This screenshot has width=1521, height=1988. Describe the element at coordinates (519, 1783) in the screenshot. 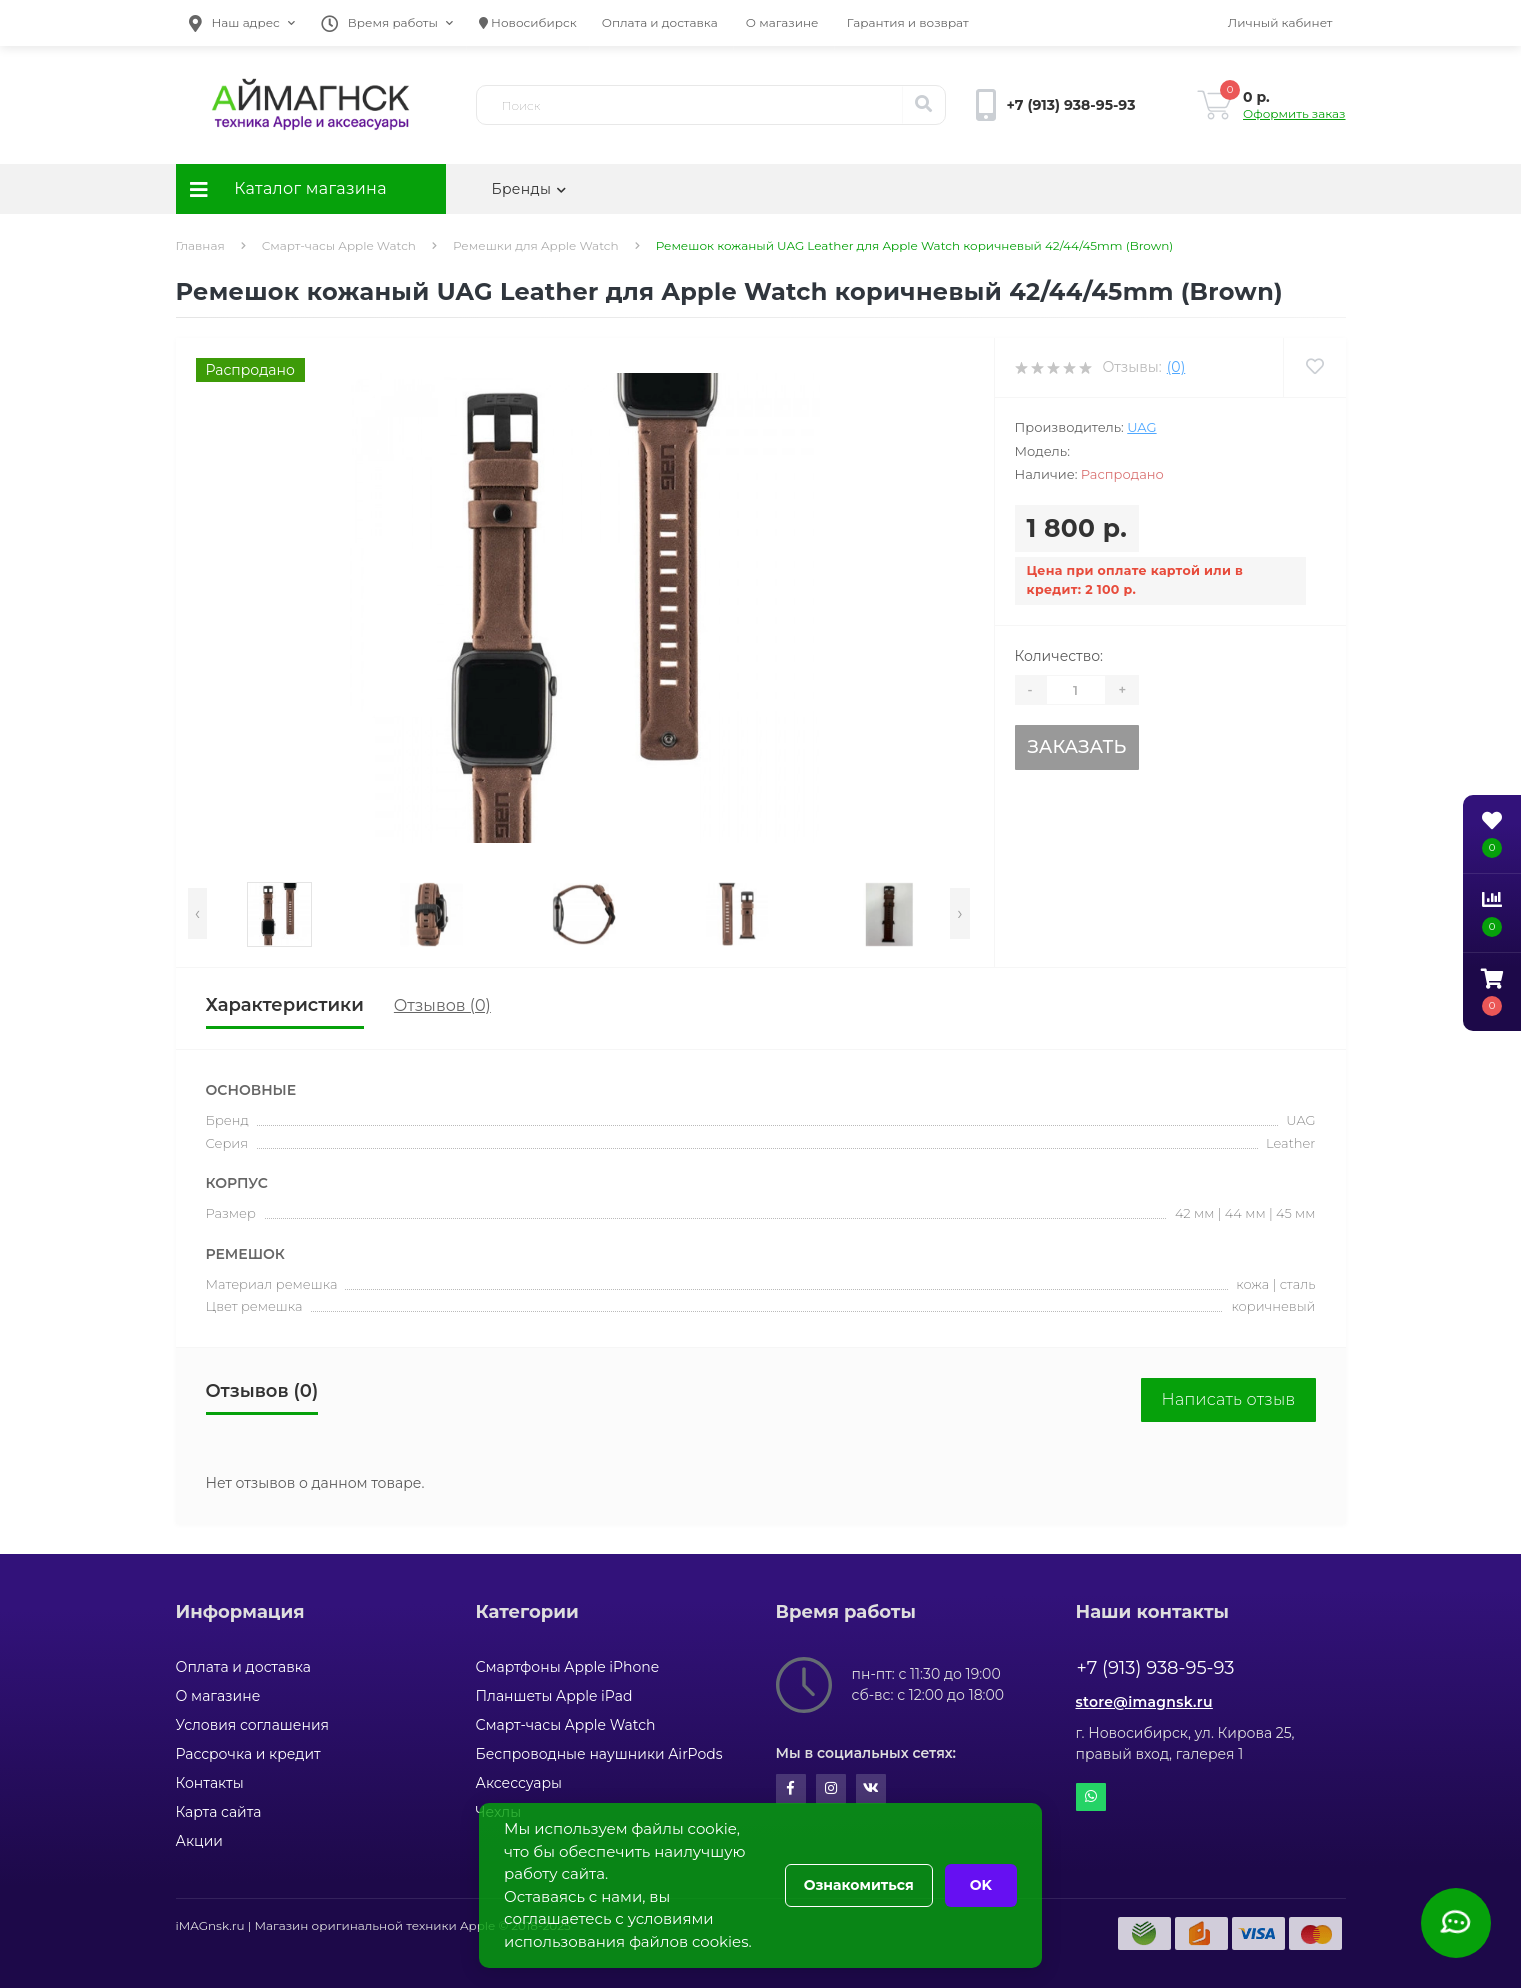

I see `Аксессуары` at that location.